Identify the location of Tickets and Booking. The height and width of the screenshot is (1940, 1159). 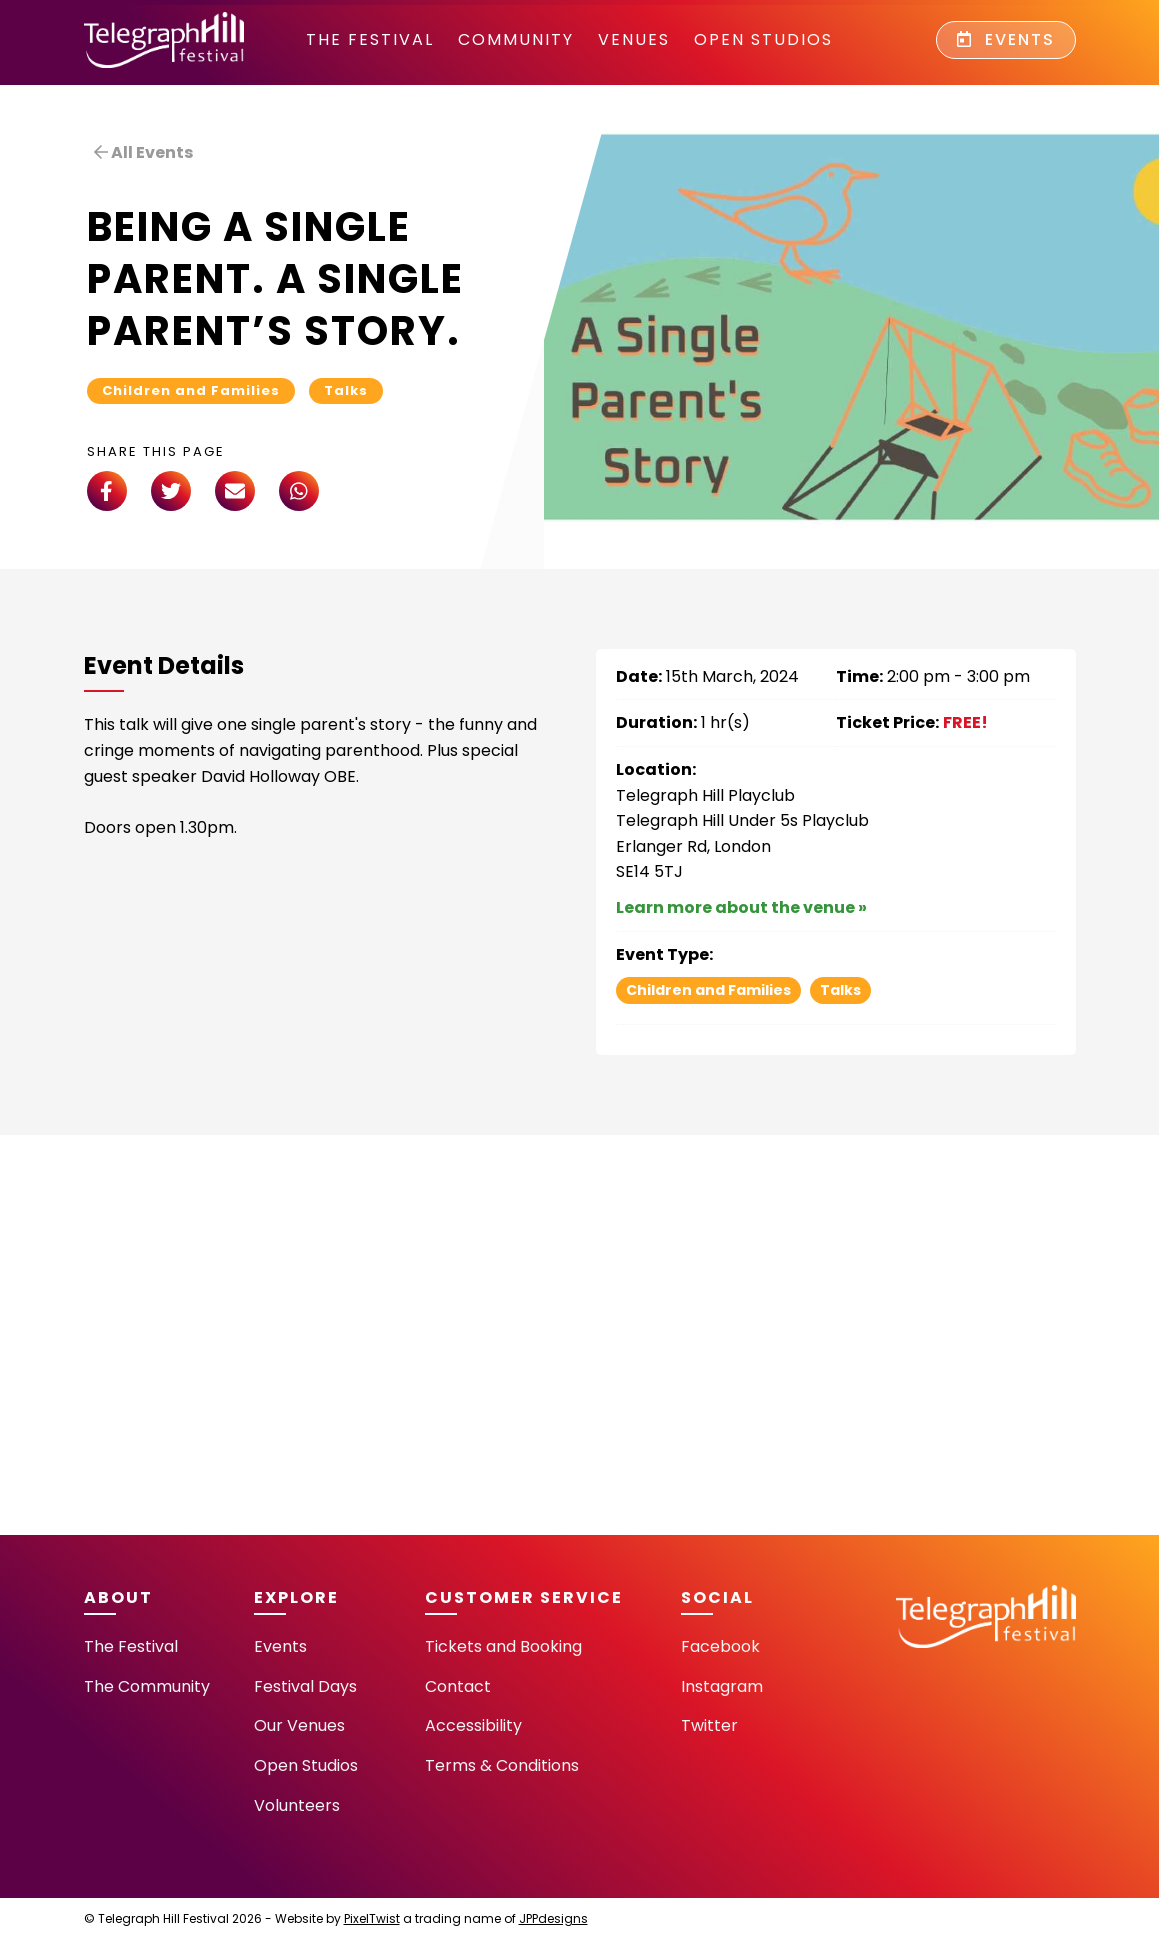
(503, 1646).